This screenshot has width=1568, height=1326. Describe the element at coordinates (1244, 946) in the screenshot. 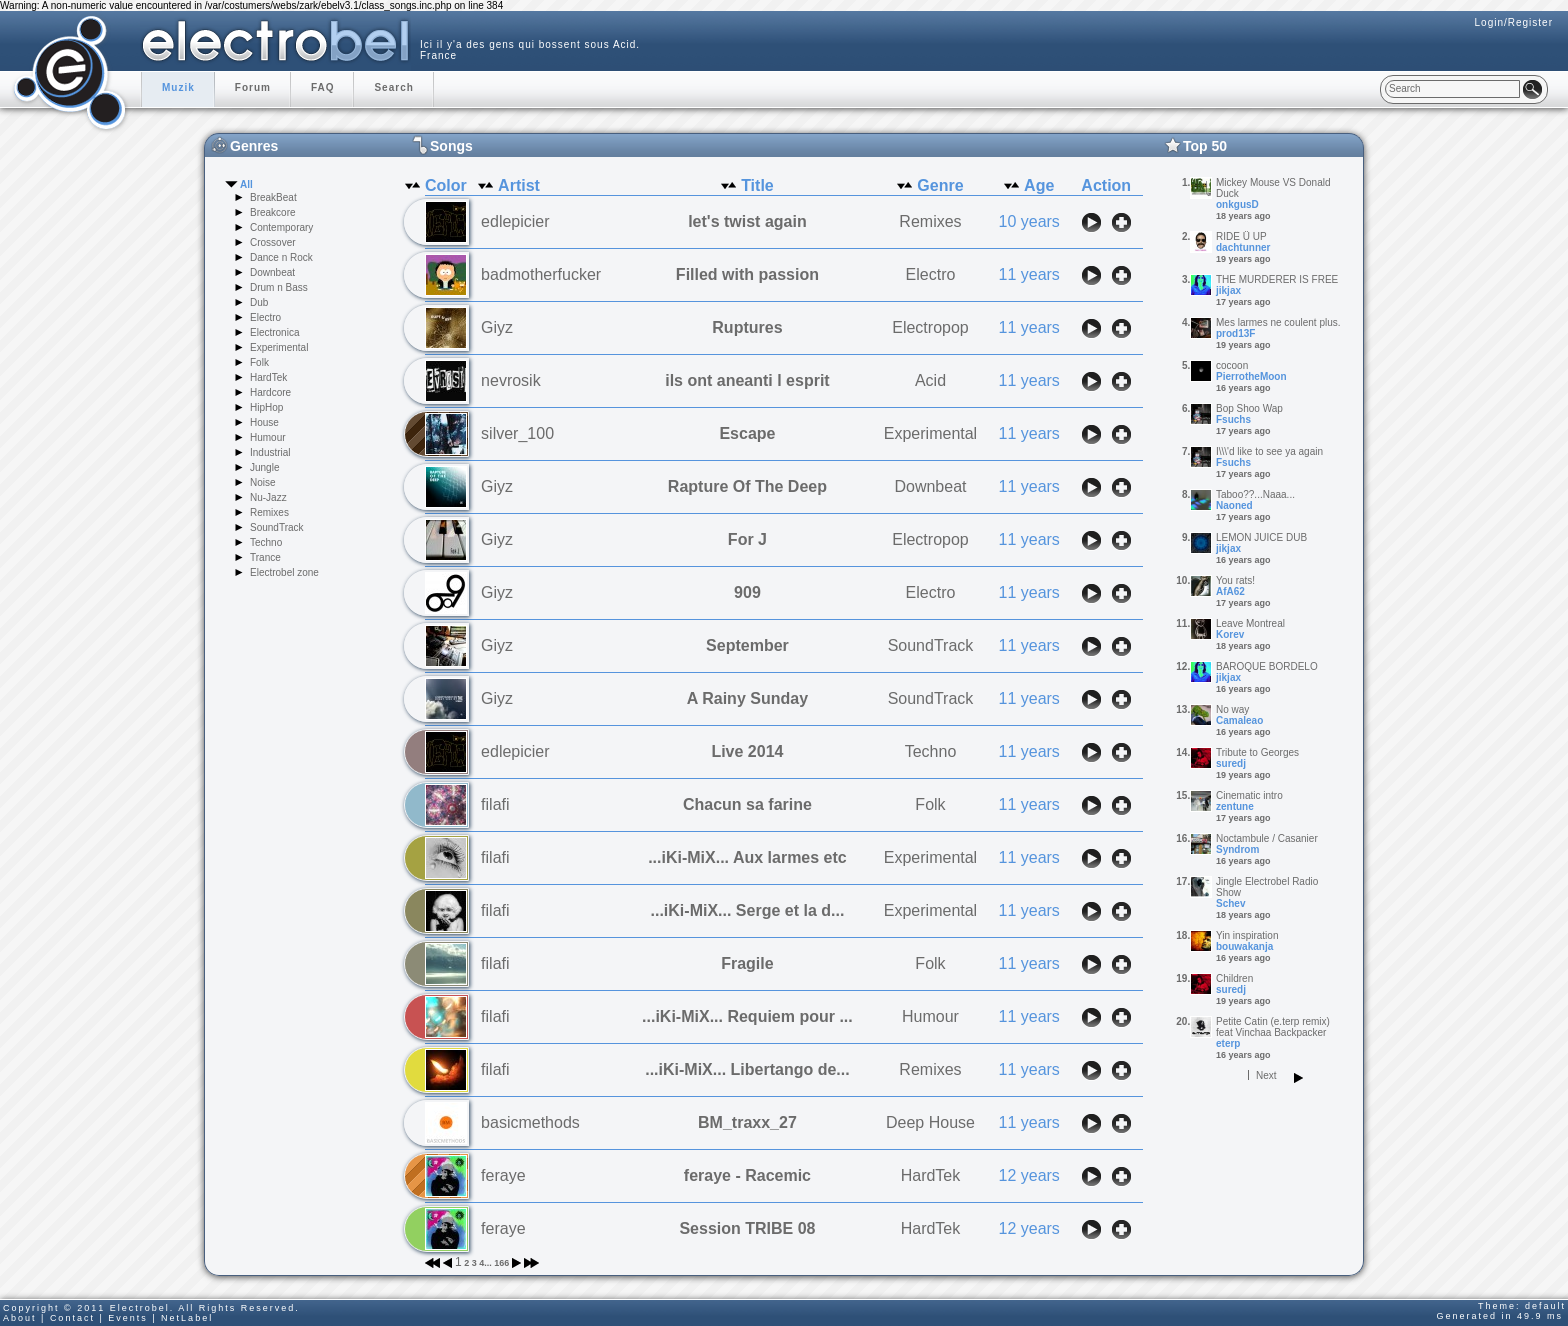

I see `bouwakanja` at that location.